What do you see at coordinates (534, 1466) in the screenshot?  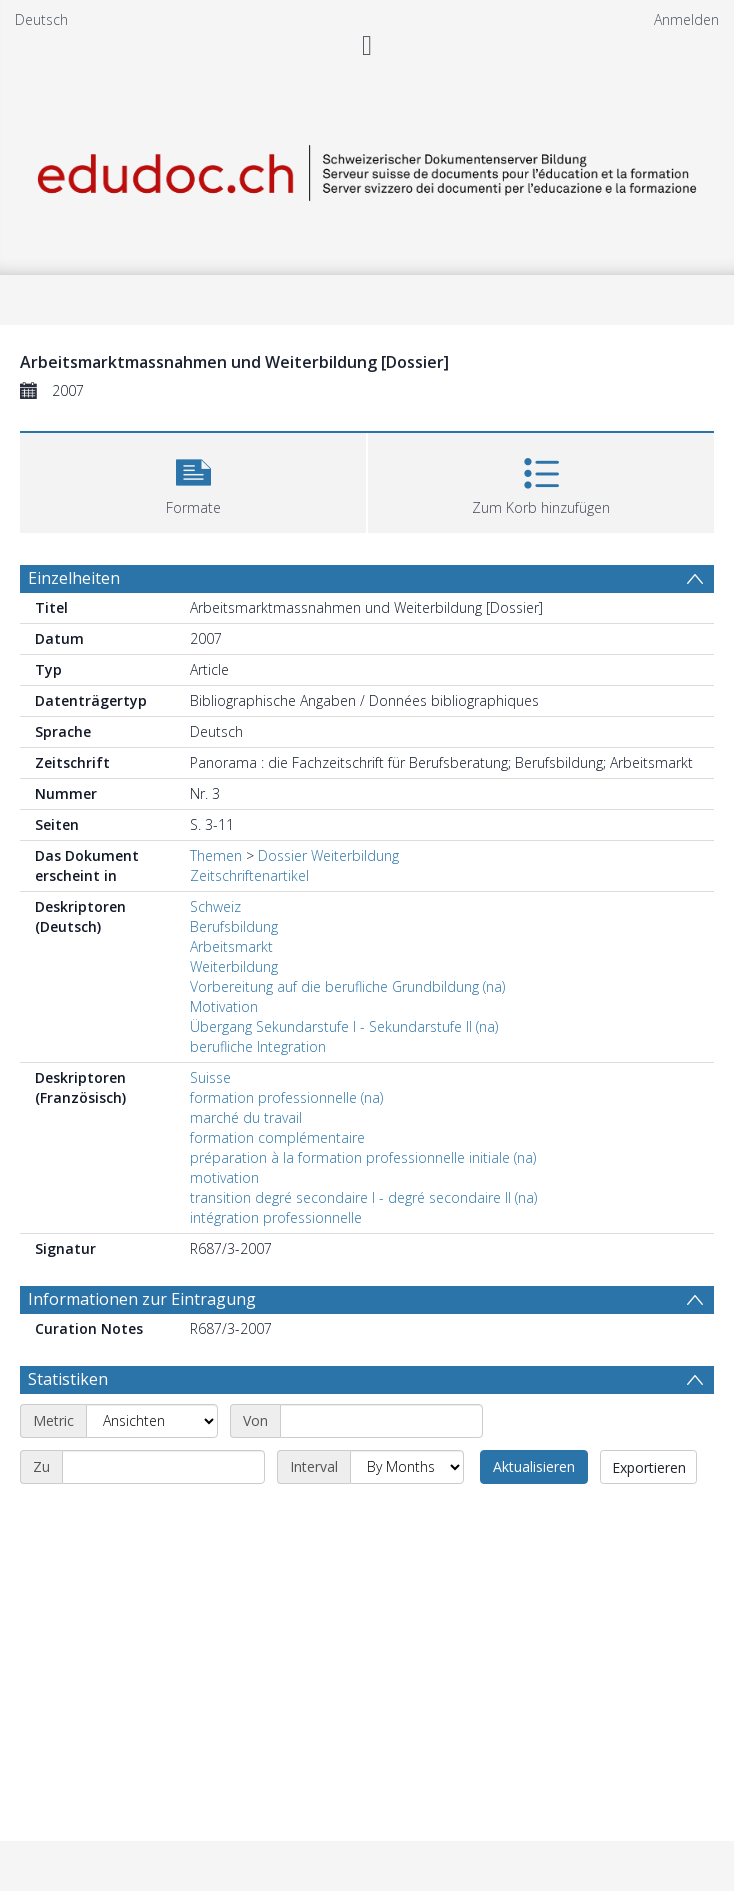 I see `Aktualisieren` at bounding box center [534, 1466].